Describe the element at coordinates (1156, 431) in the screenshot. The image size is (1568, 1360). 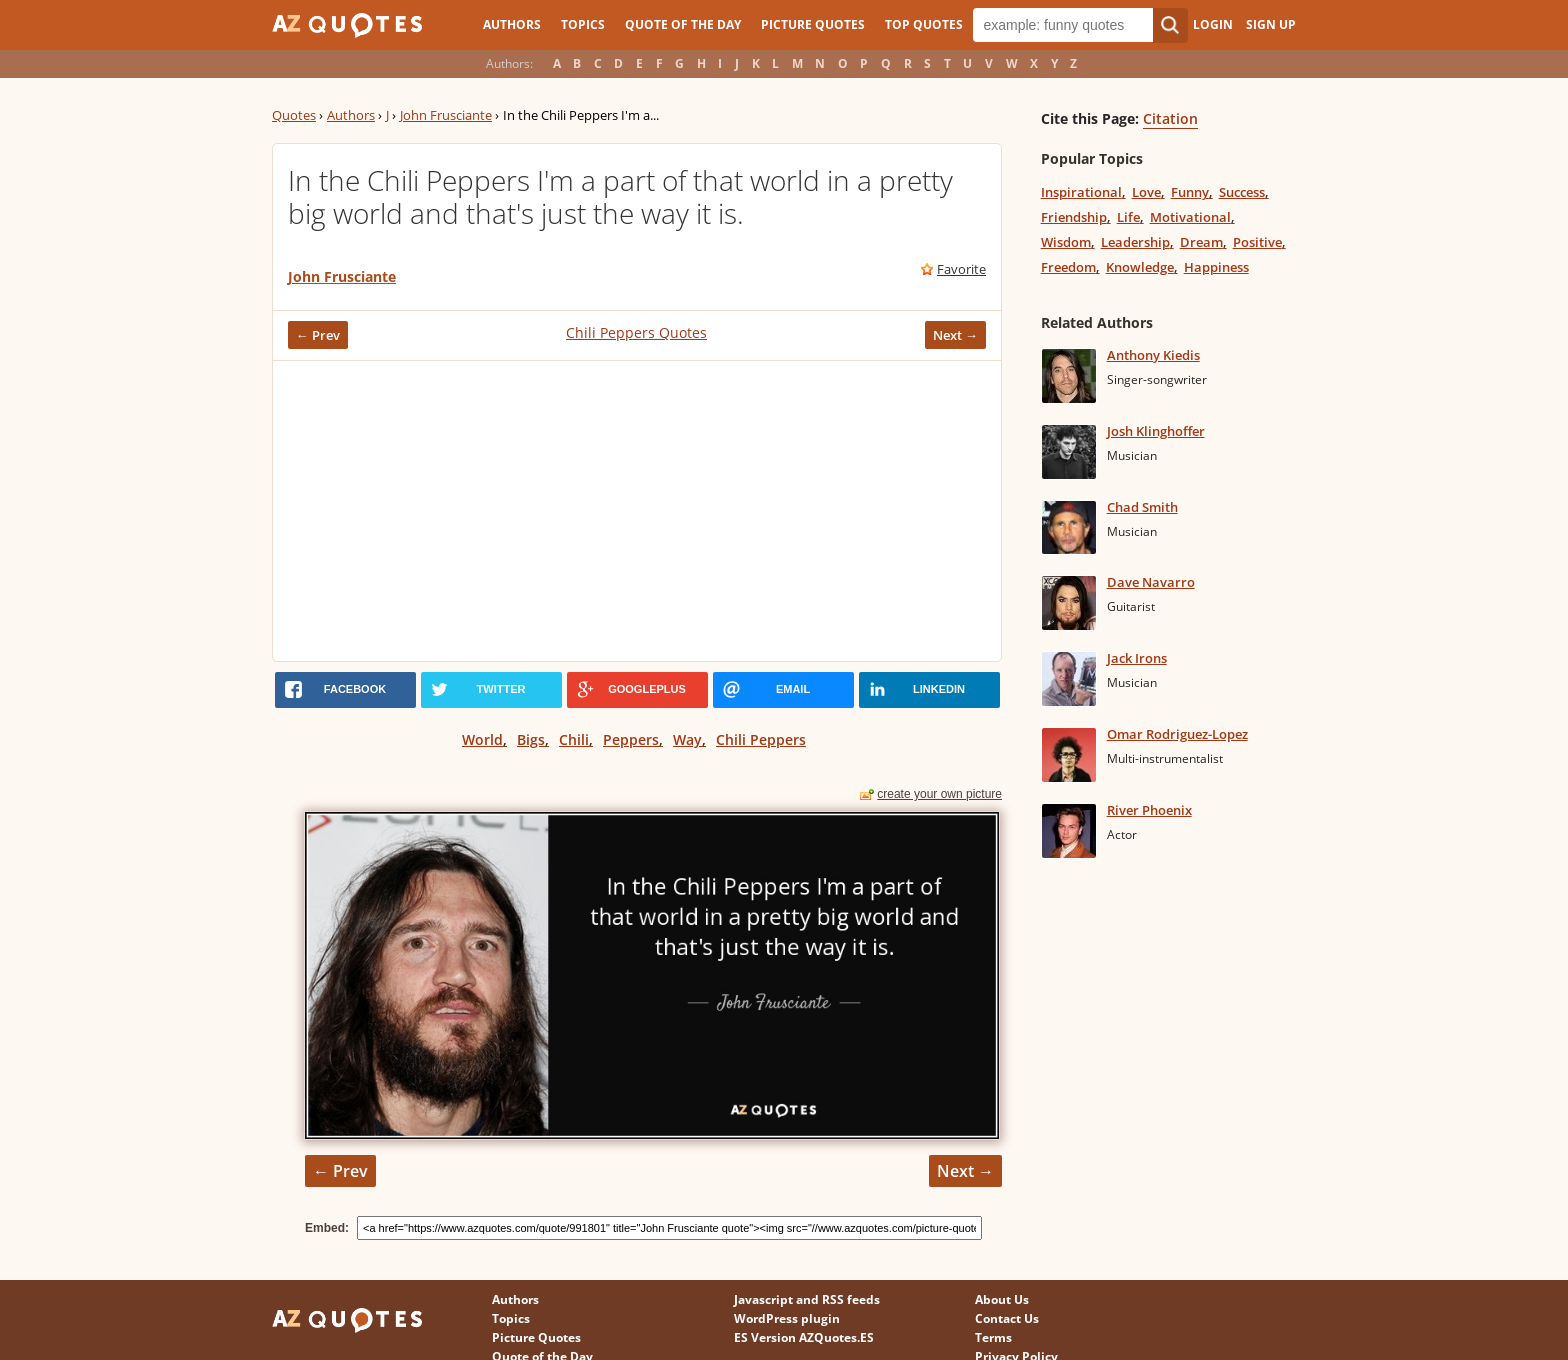
I see `Josh Klinghoffer` at that location.